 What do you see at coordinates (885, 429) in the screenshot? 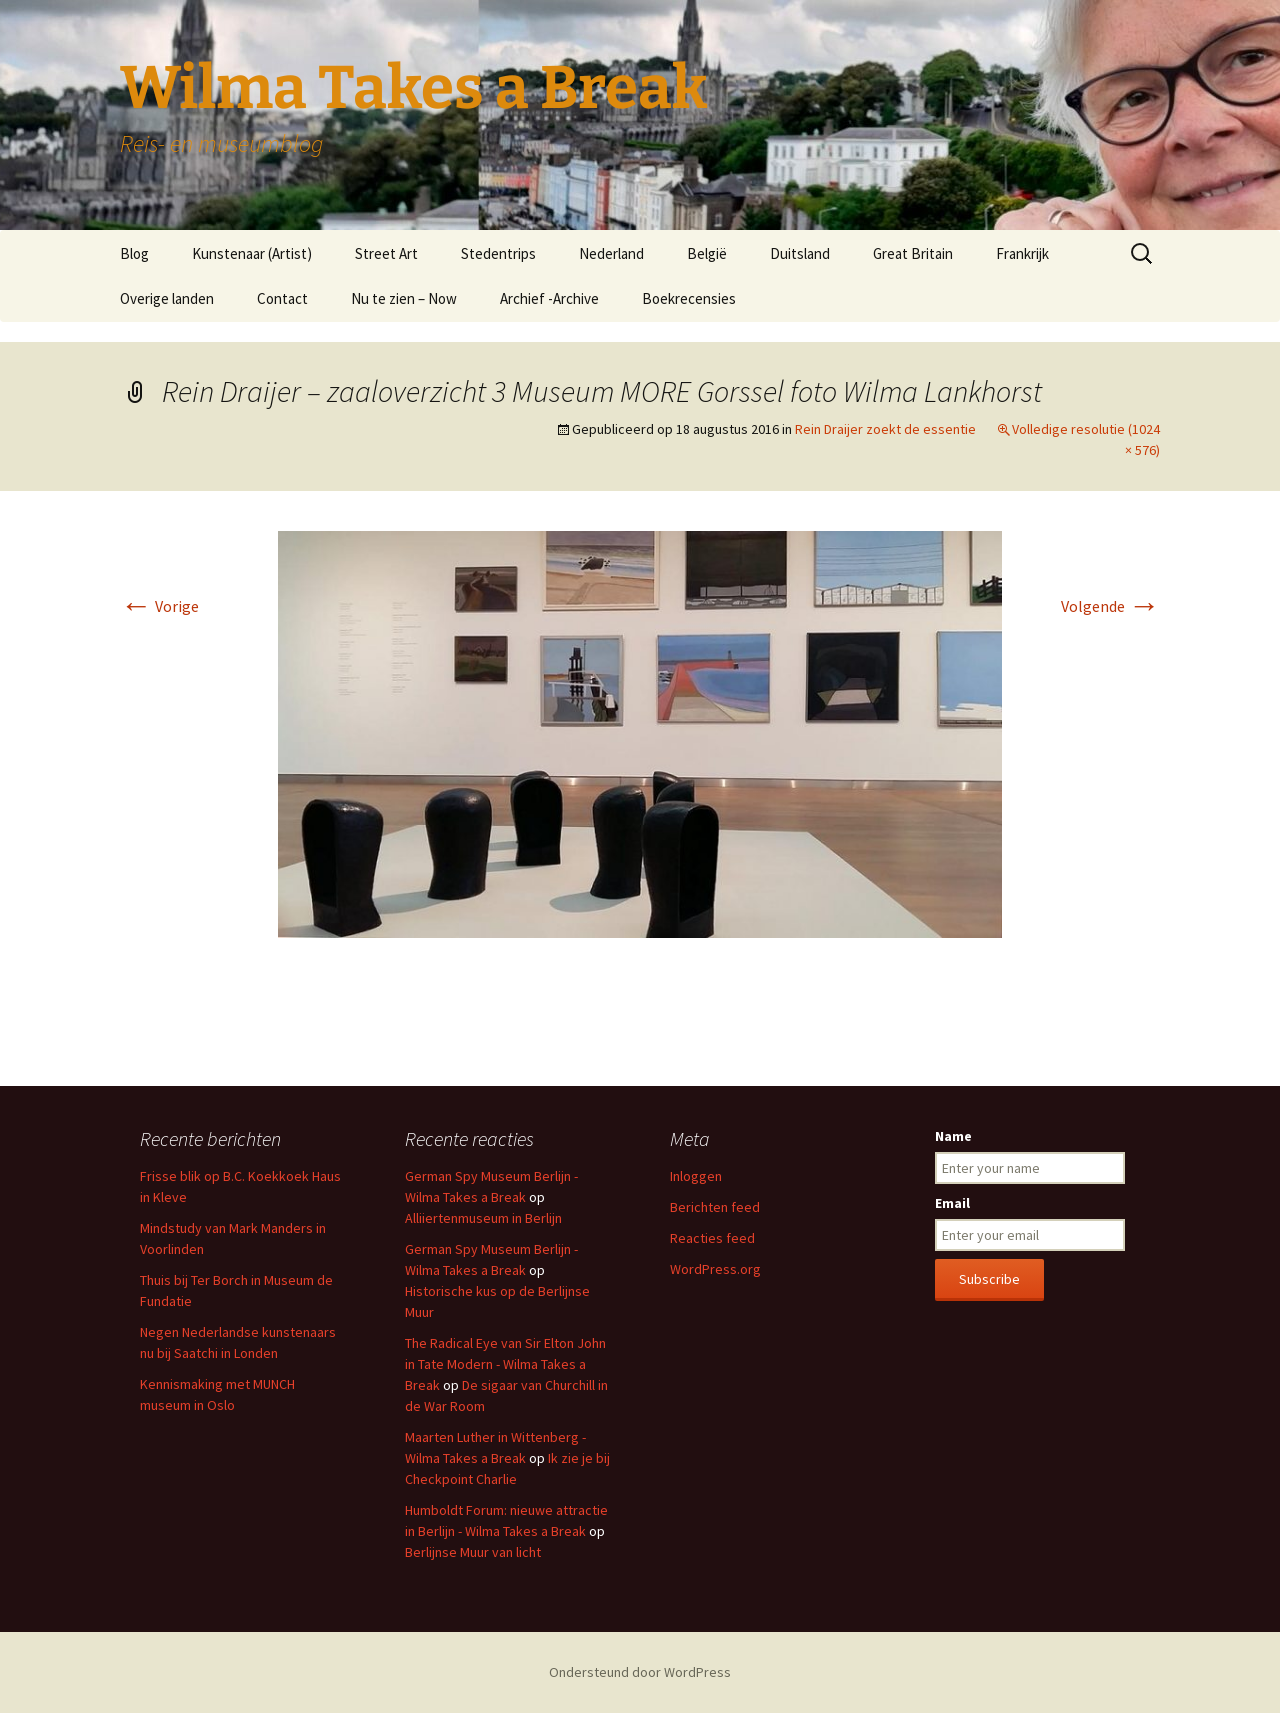
I see `Rein Draijer zoekt de essentie` at bounding box center [885, 429].